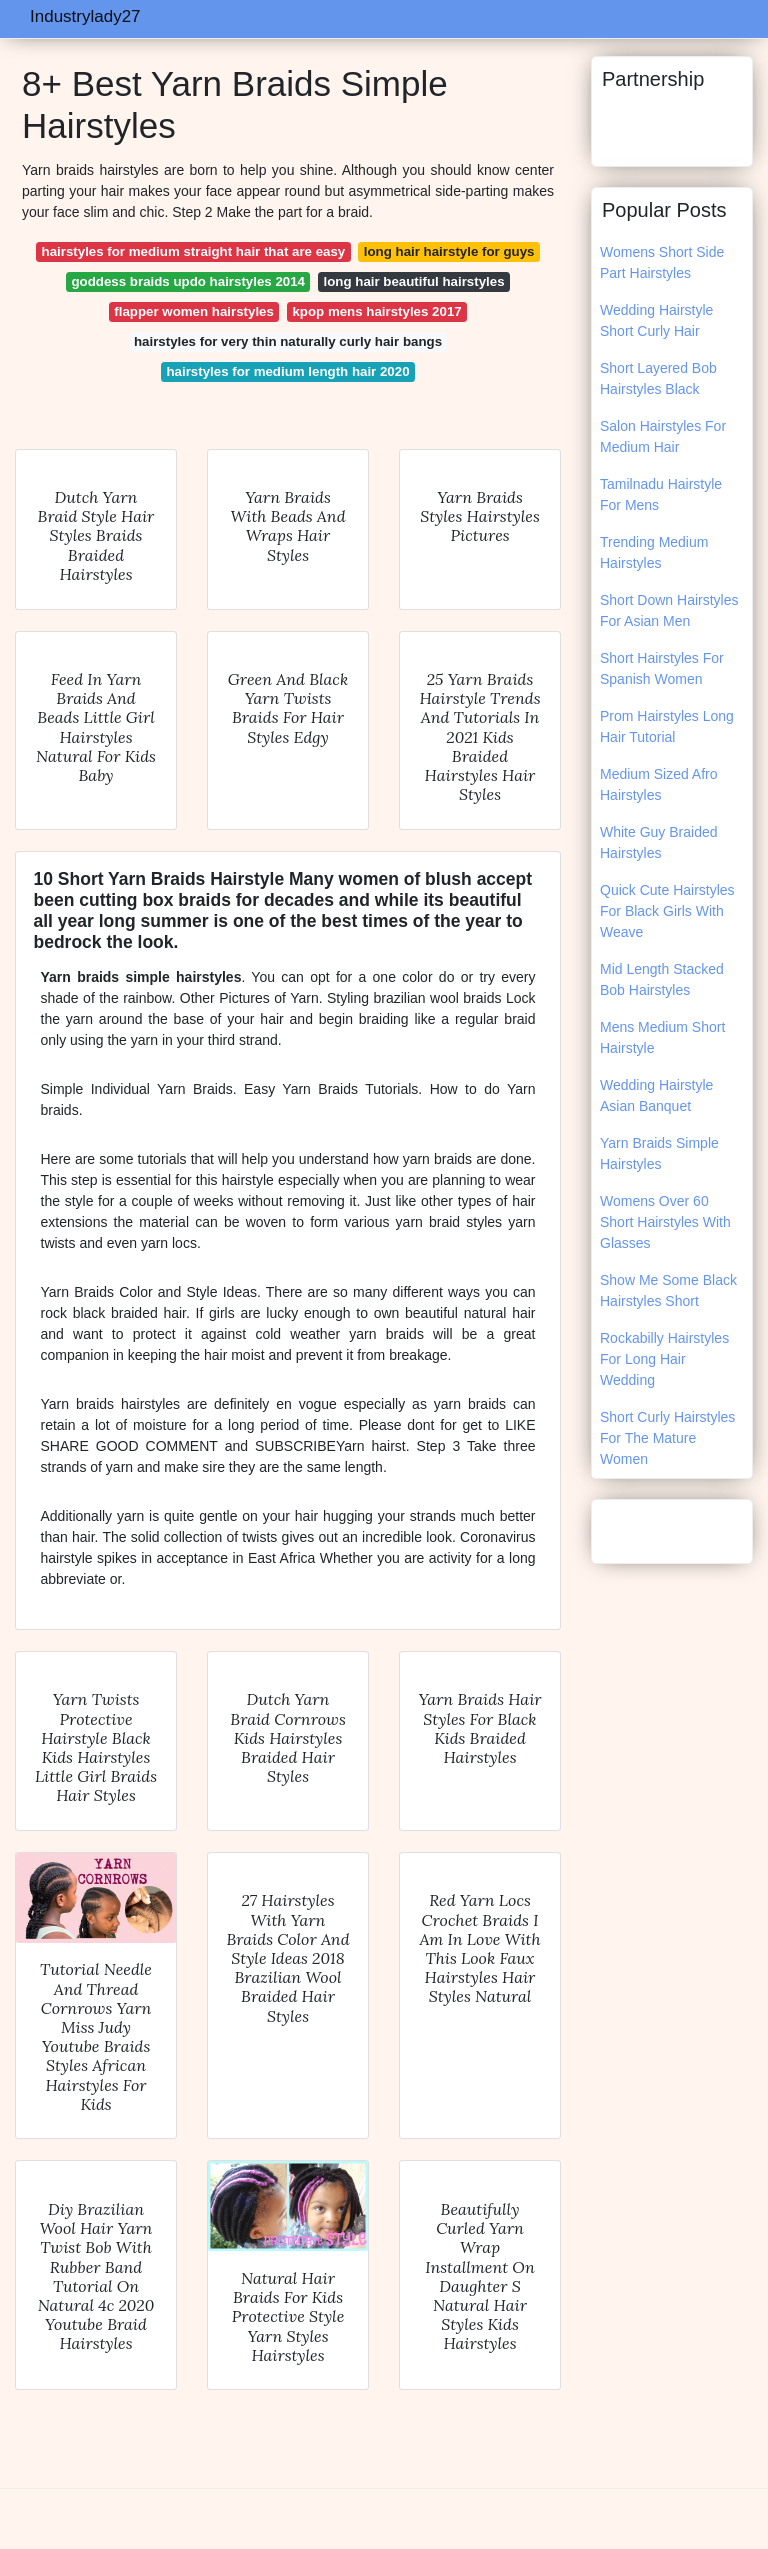  Describe the element at coordinates (414, 281) in the screenshot. I see `long hair beautiful hairstyles` at that location.